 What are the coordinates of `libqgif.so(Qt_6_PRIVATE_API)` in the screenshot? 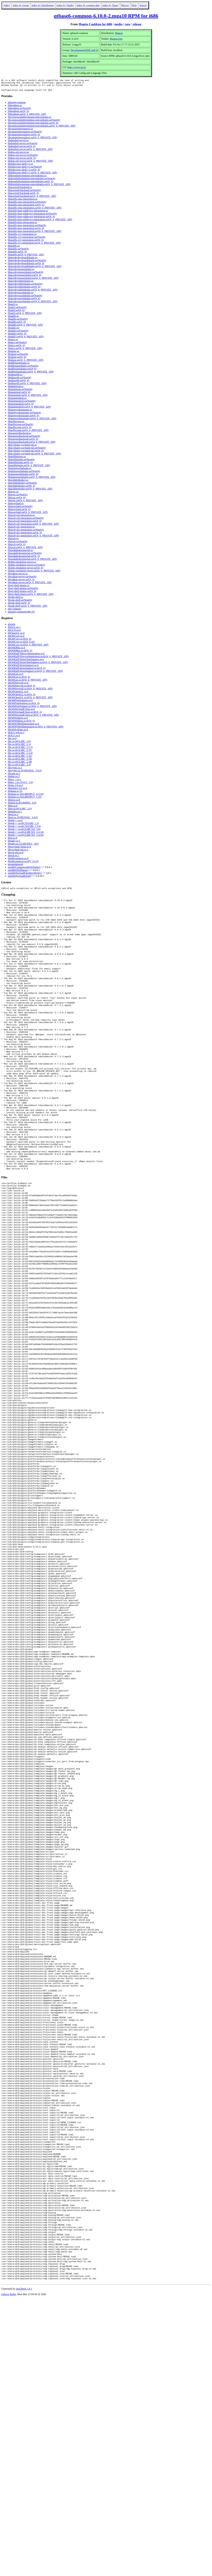 It's located at (25, 315).